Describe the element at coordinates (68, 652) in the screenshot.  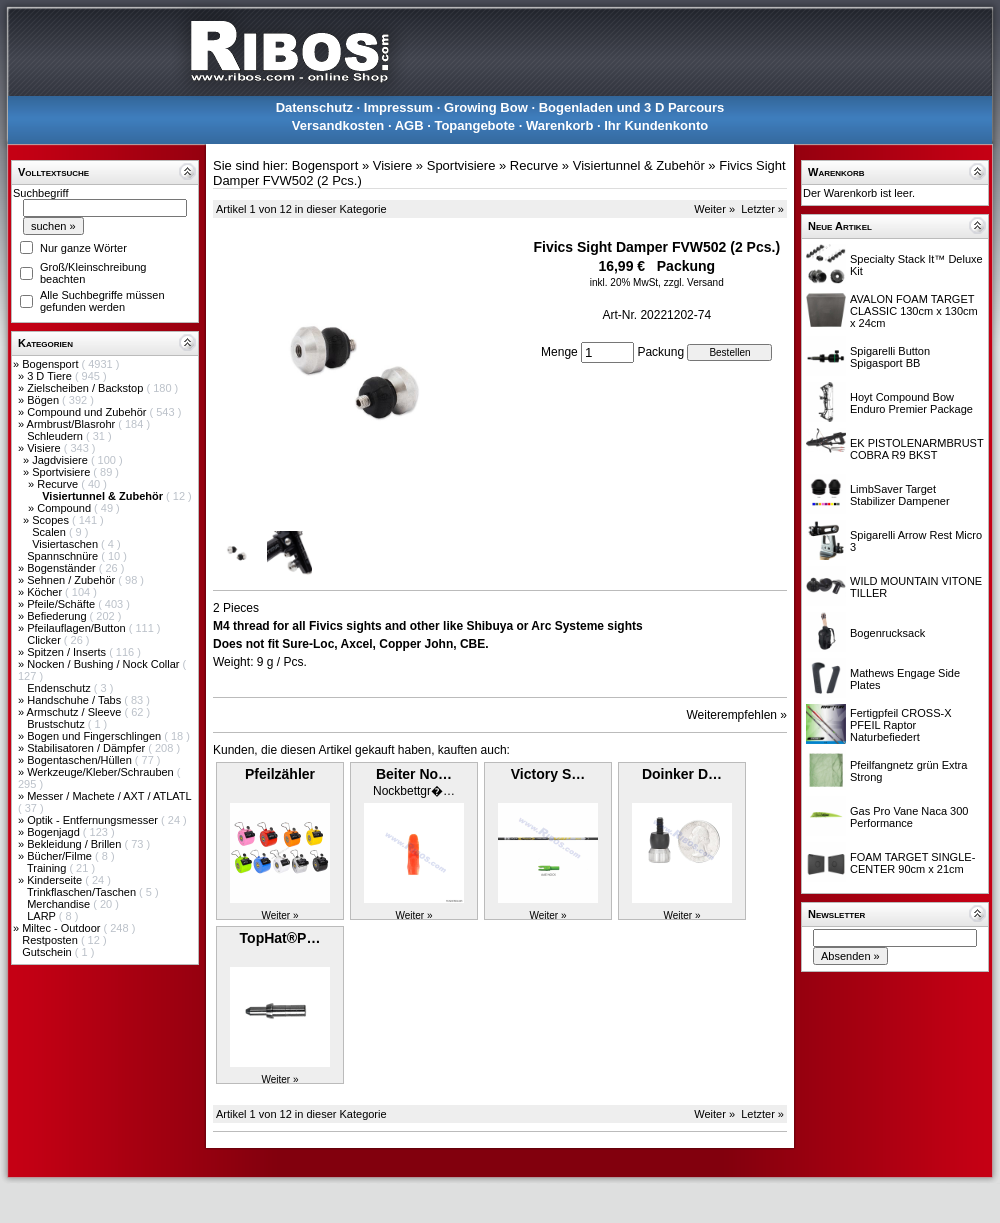
I see `Spitzen / Inserts` at that location.